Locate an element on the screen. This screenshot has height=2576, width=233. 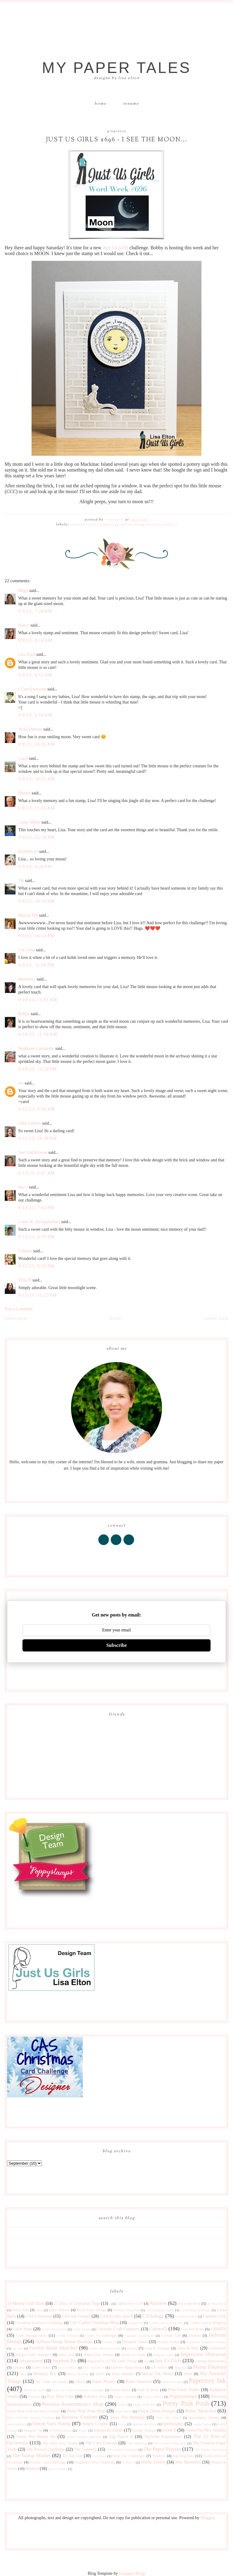
The Alley Way Stamps is located at coordinates (60, 2443).